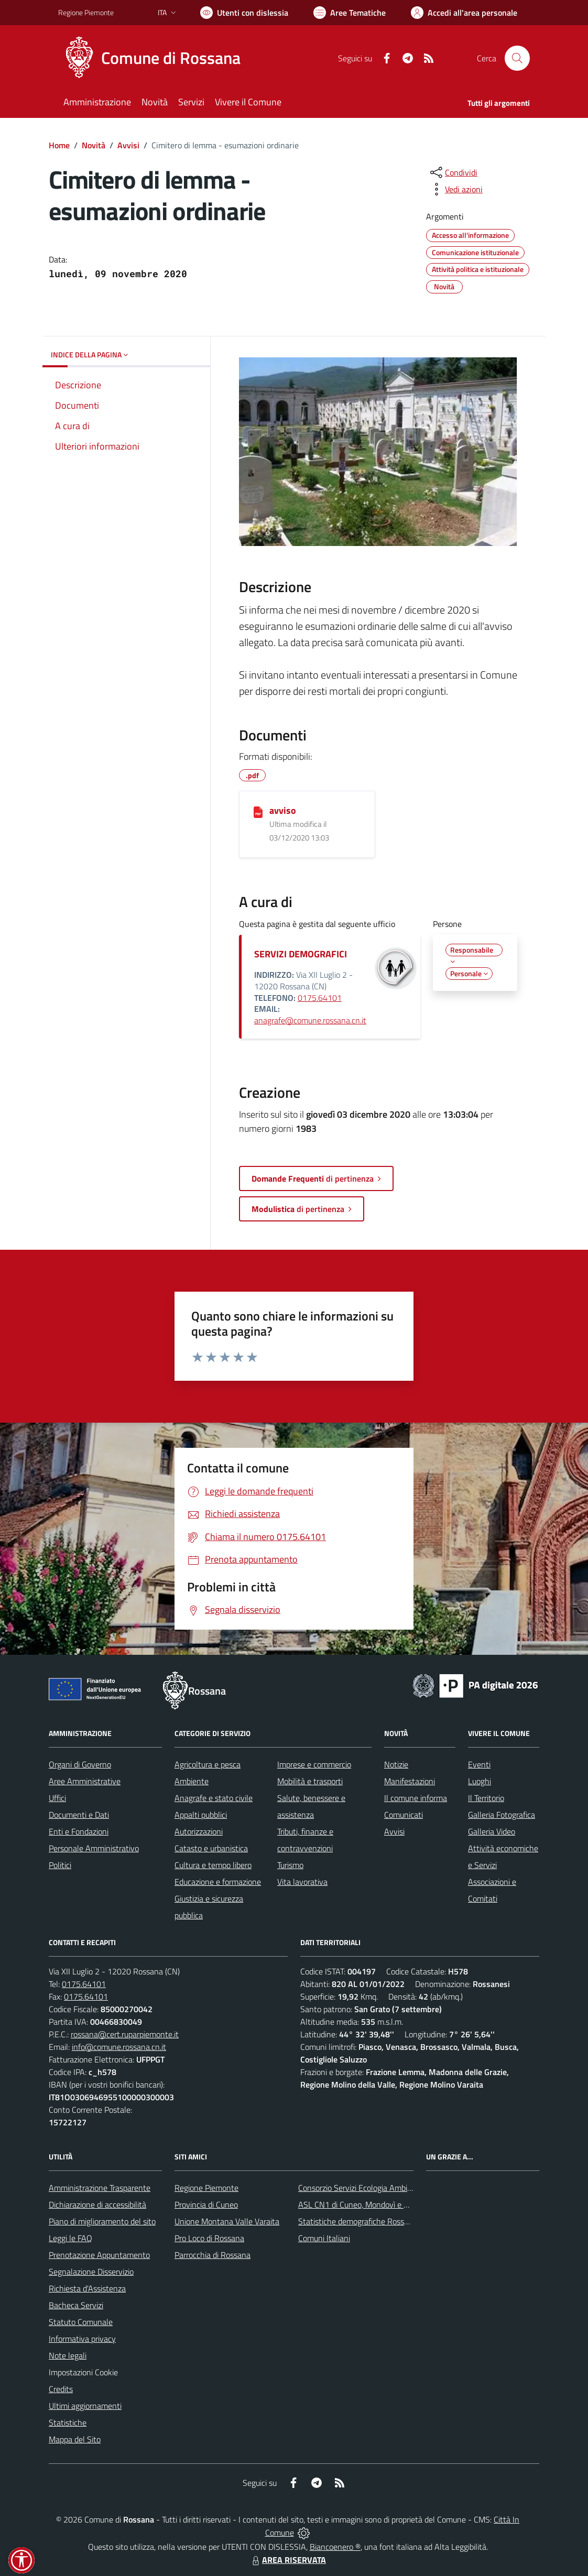  Describe the element at coordinates (335, 2546) in the screenshot. I see `Biancoenero ®` at that location.